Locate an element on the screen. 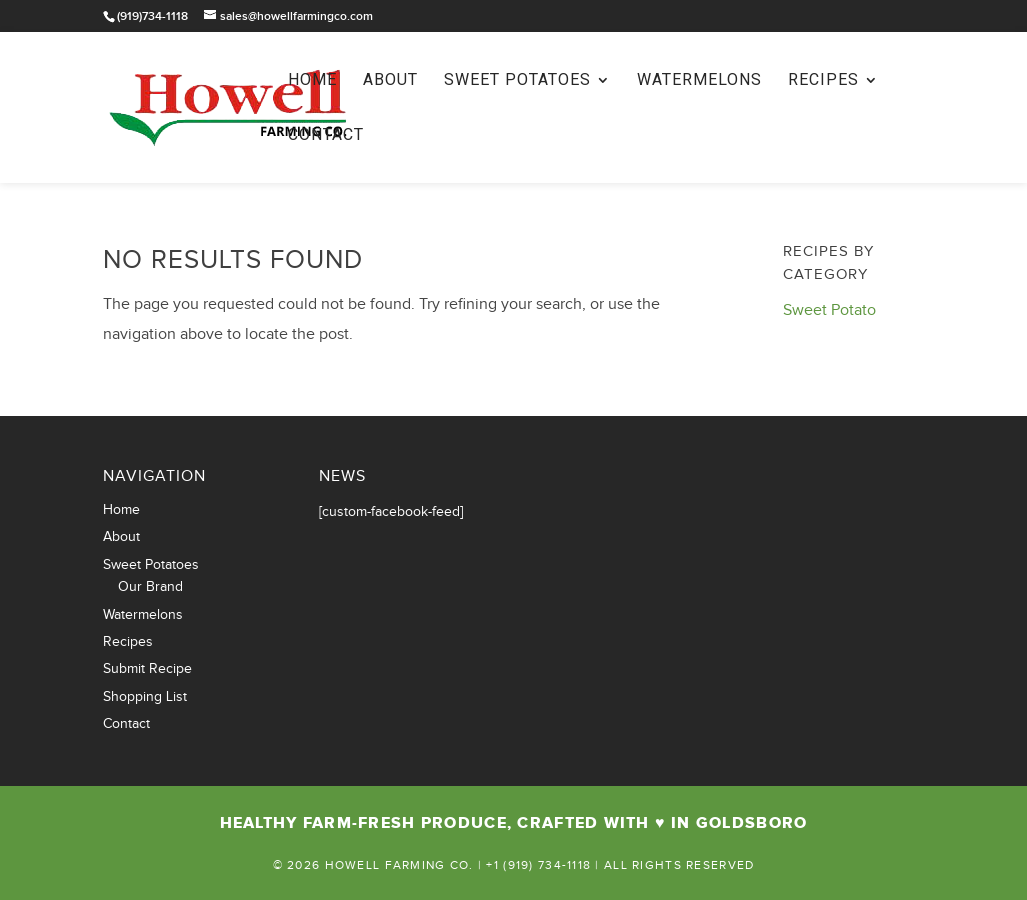 The height and width of the screenshot is (900, 1027). Contact is located at coordinates (326, 136).